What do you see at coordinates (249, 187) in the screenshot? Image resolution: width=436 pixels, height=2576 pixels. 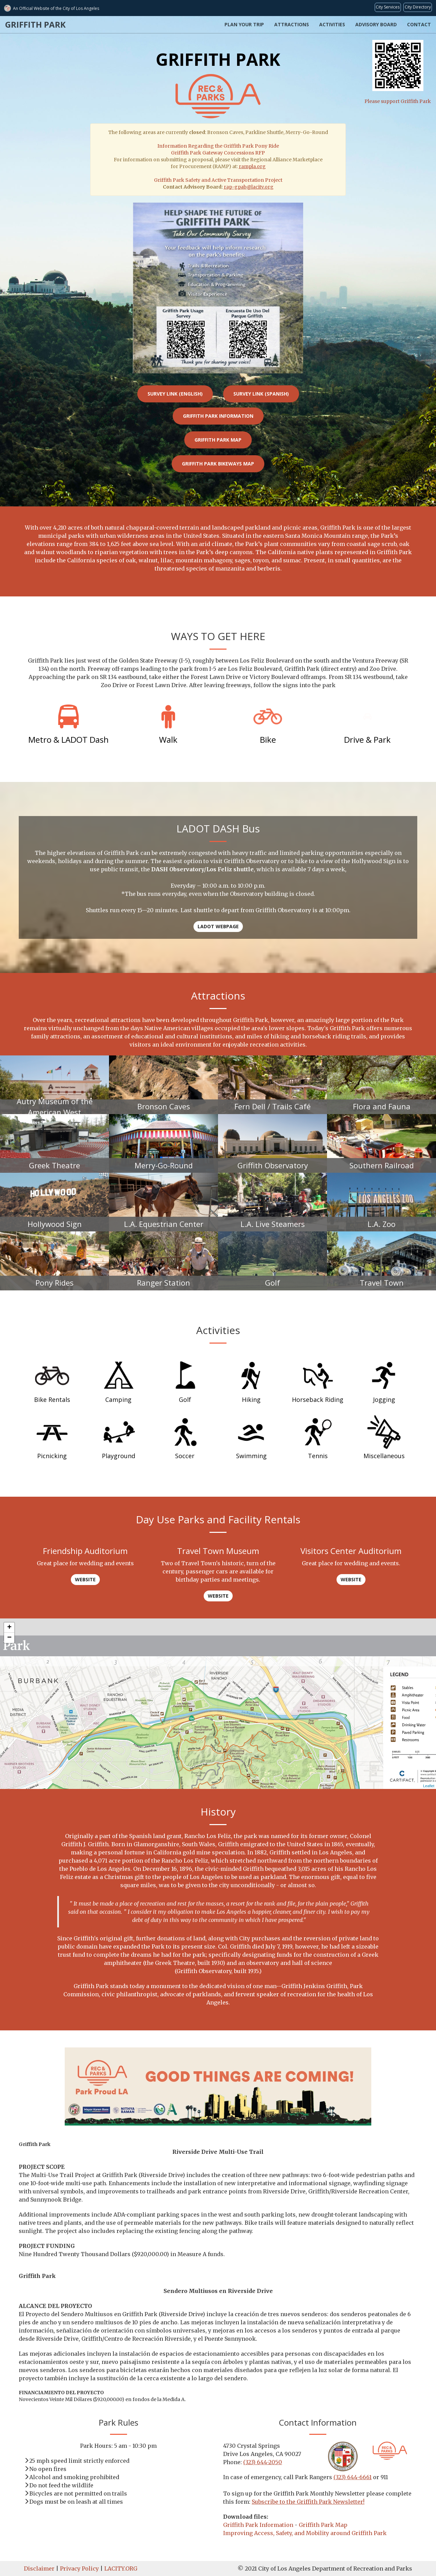 I see `rap-gpab@lacity.org` at bounding box center [249, 187].